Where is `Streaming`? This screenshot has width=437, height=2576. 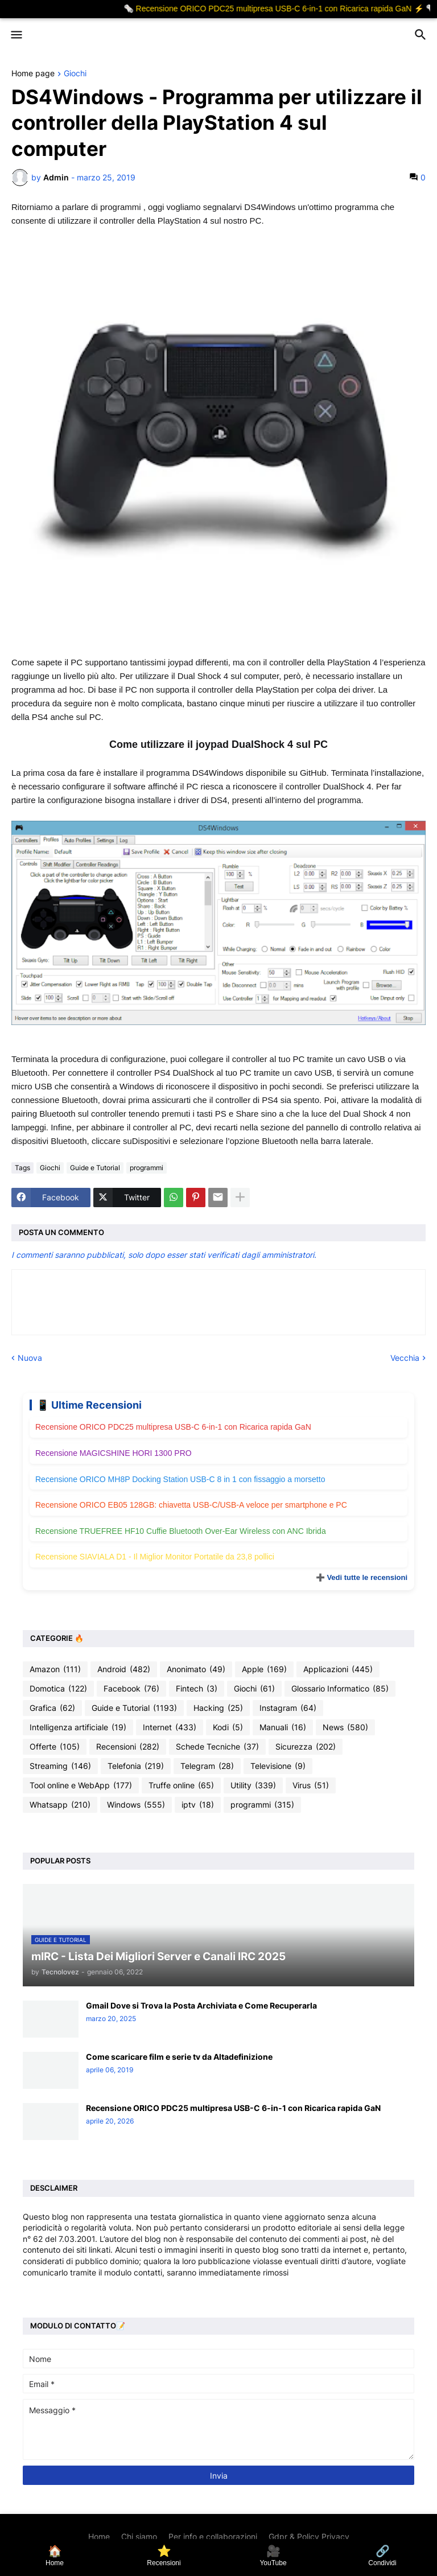 Streaming is located at coordinates (60, 1766).